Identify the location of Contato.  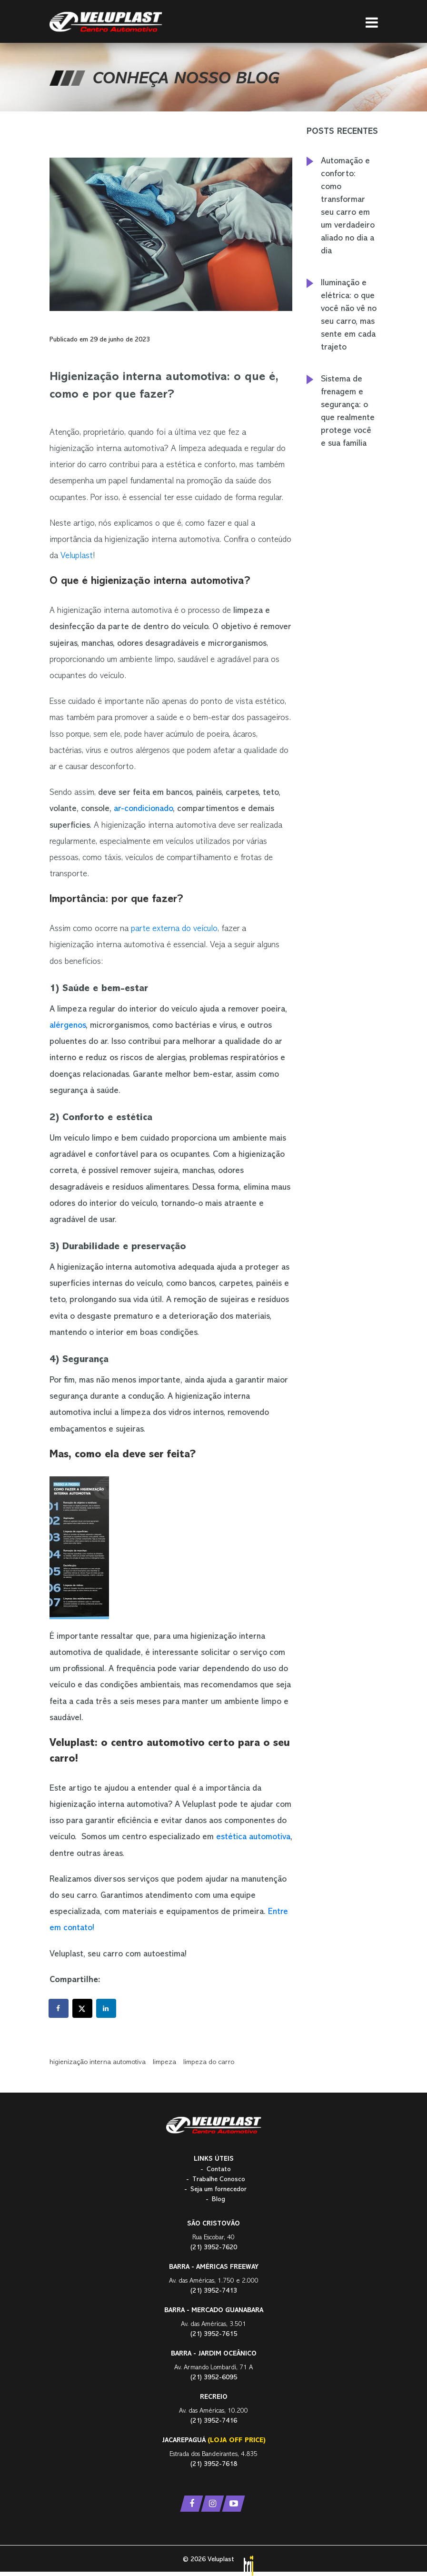
(219, 2169).